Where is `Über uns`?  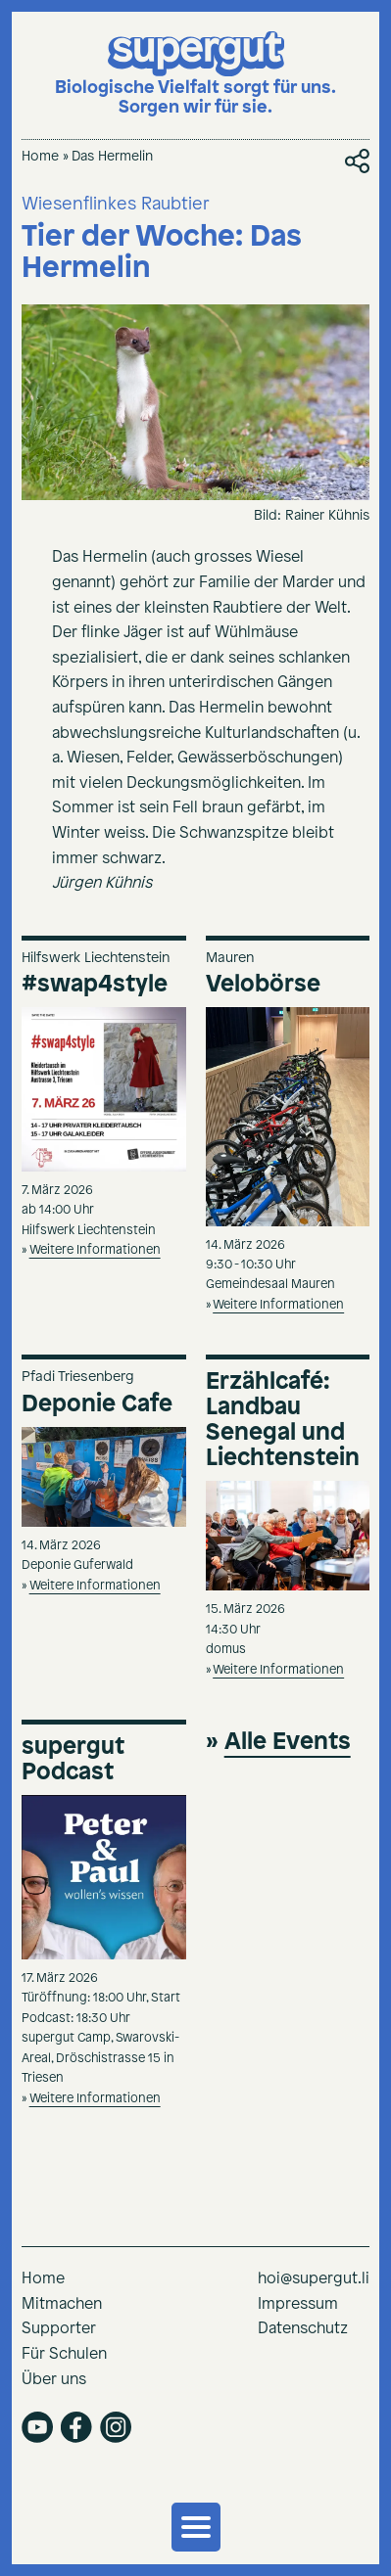 Über uns is located at coordinates (54, 2379).